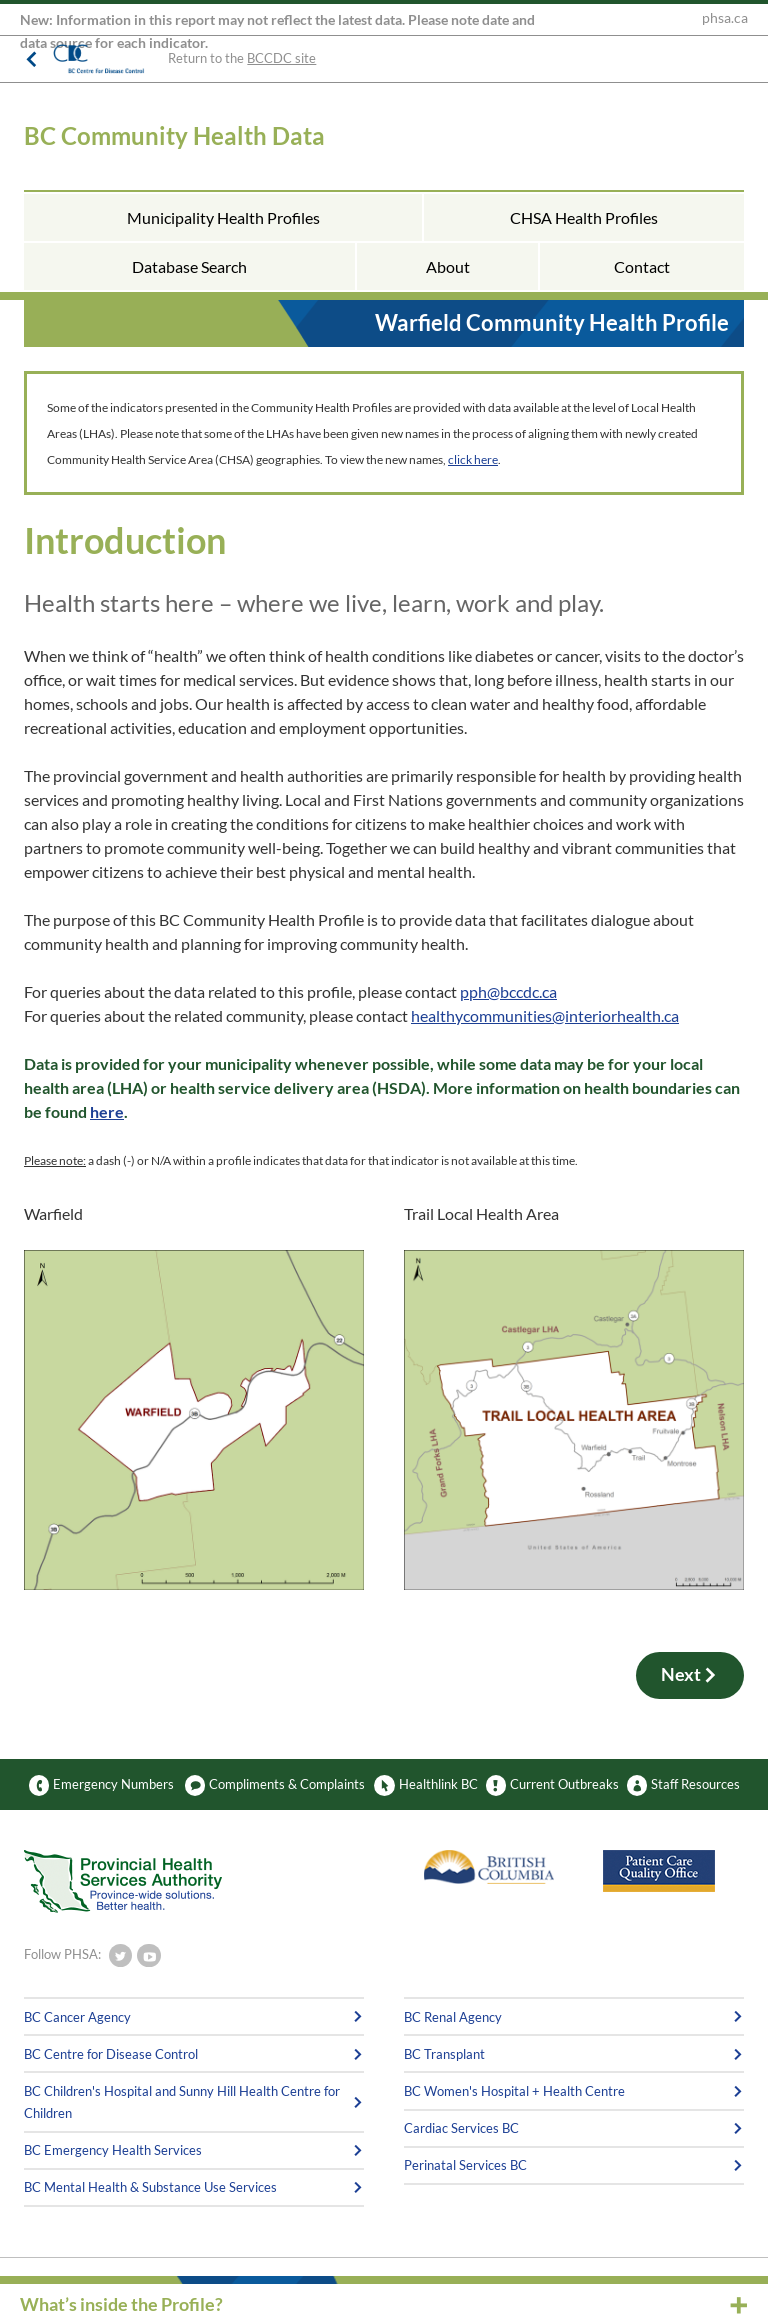 The height and width of the screenshot is (2322, 768). What do you see at coordinates (107, 1111) in the screenshot?
I see `here` at bounding box center [107, 1111].